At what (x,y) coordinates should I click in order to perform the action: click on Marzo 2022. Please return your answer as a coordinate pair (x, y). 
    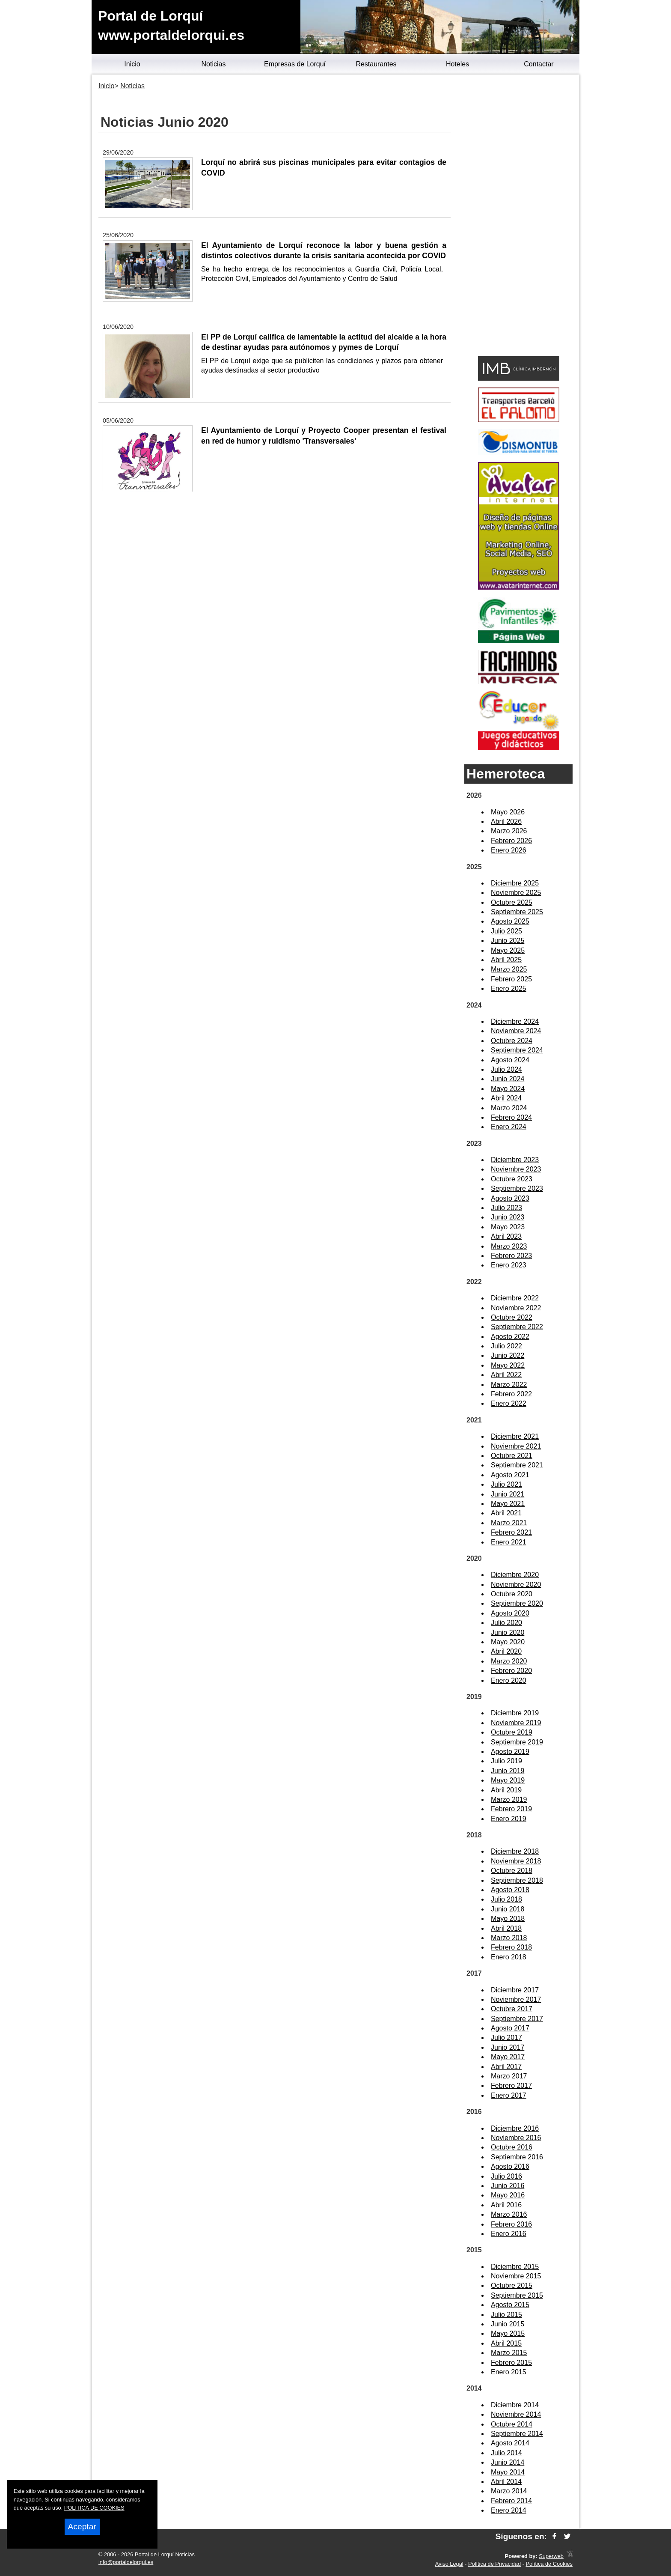
    Looking at the image, I should click on (509, 1384).